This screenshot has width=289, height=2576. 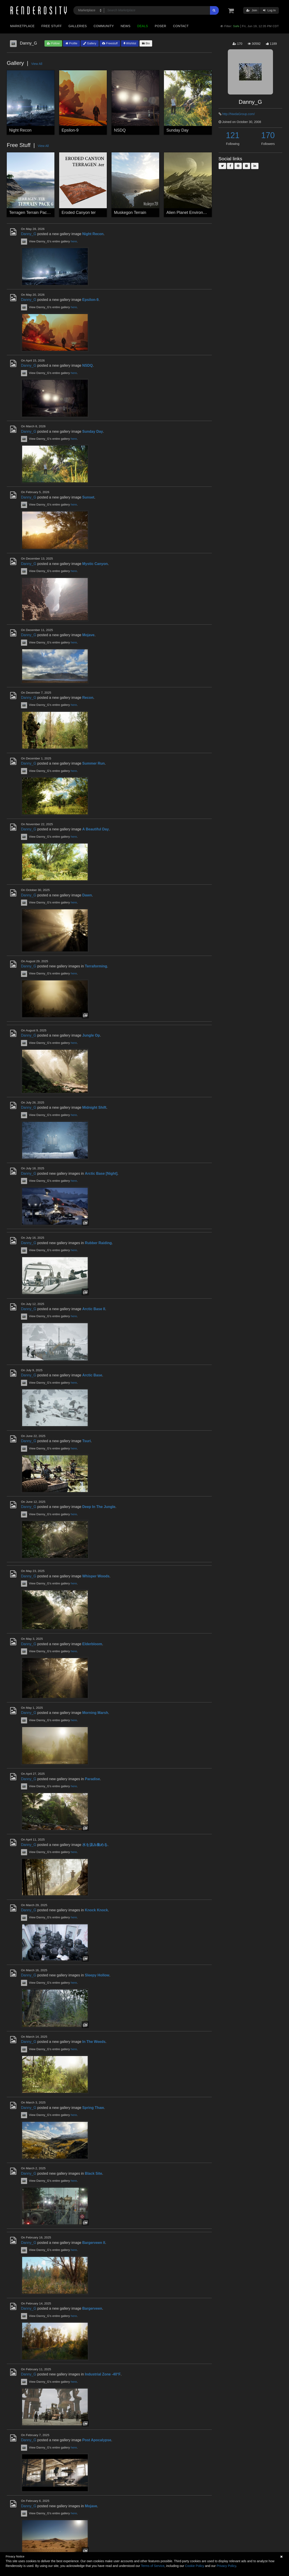 I want to click on NSDQ, so click(x=120, y=130).